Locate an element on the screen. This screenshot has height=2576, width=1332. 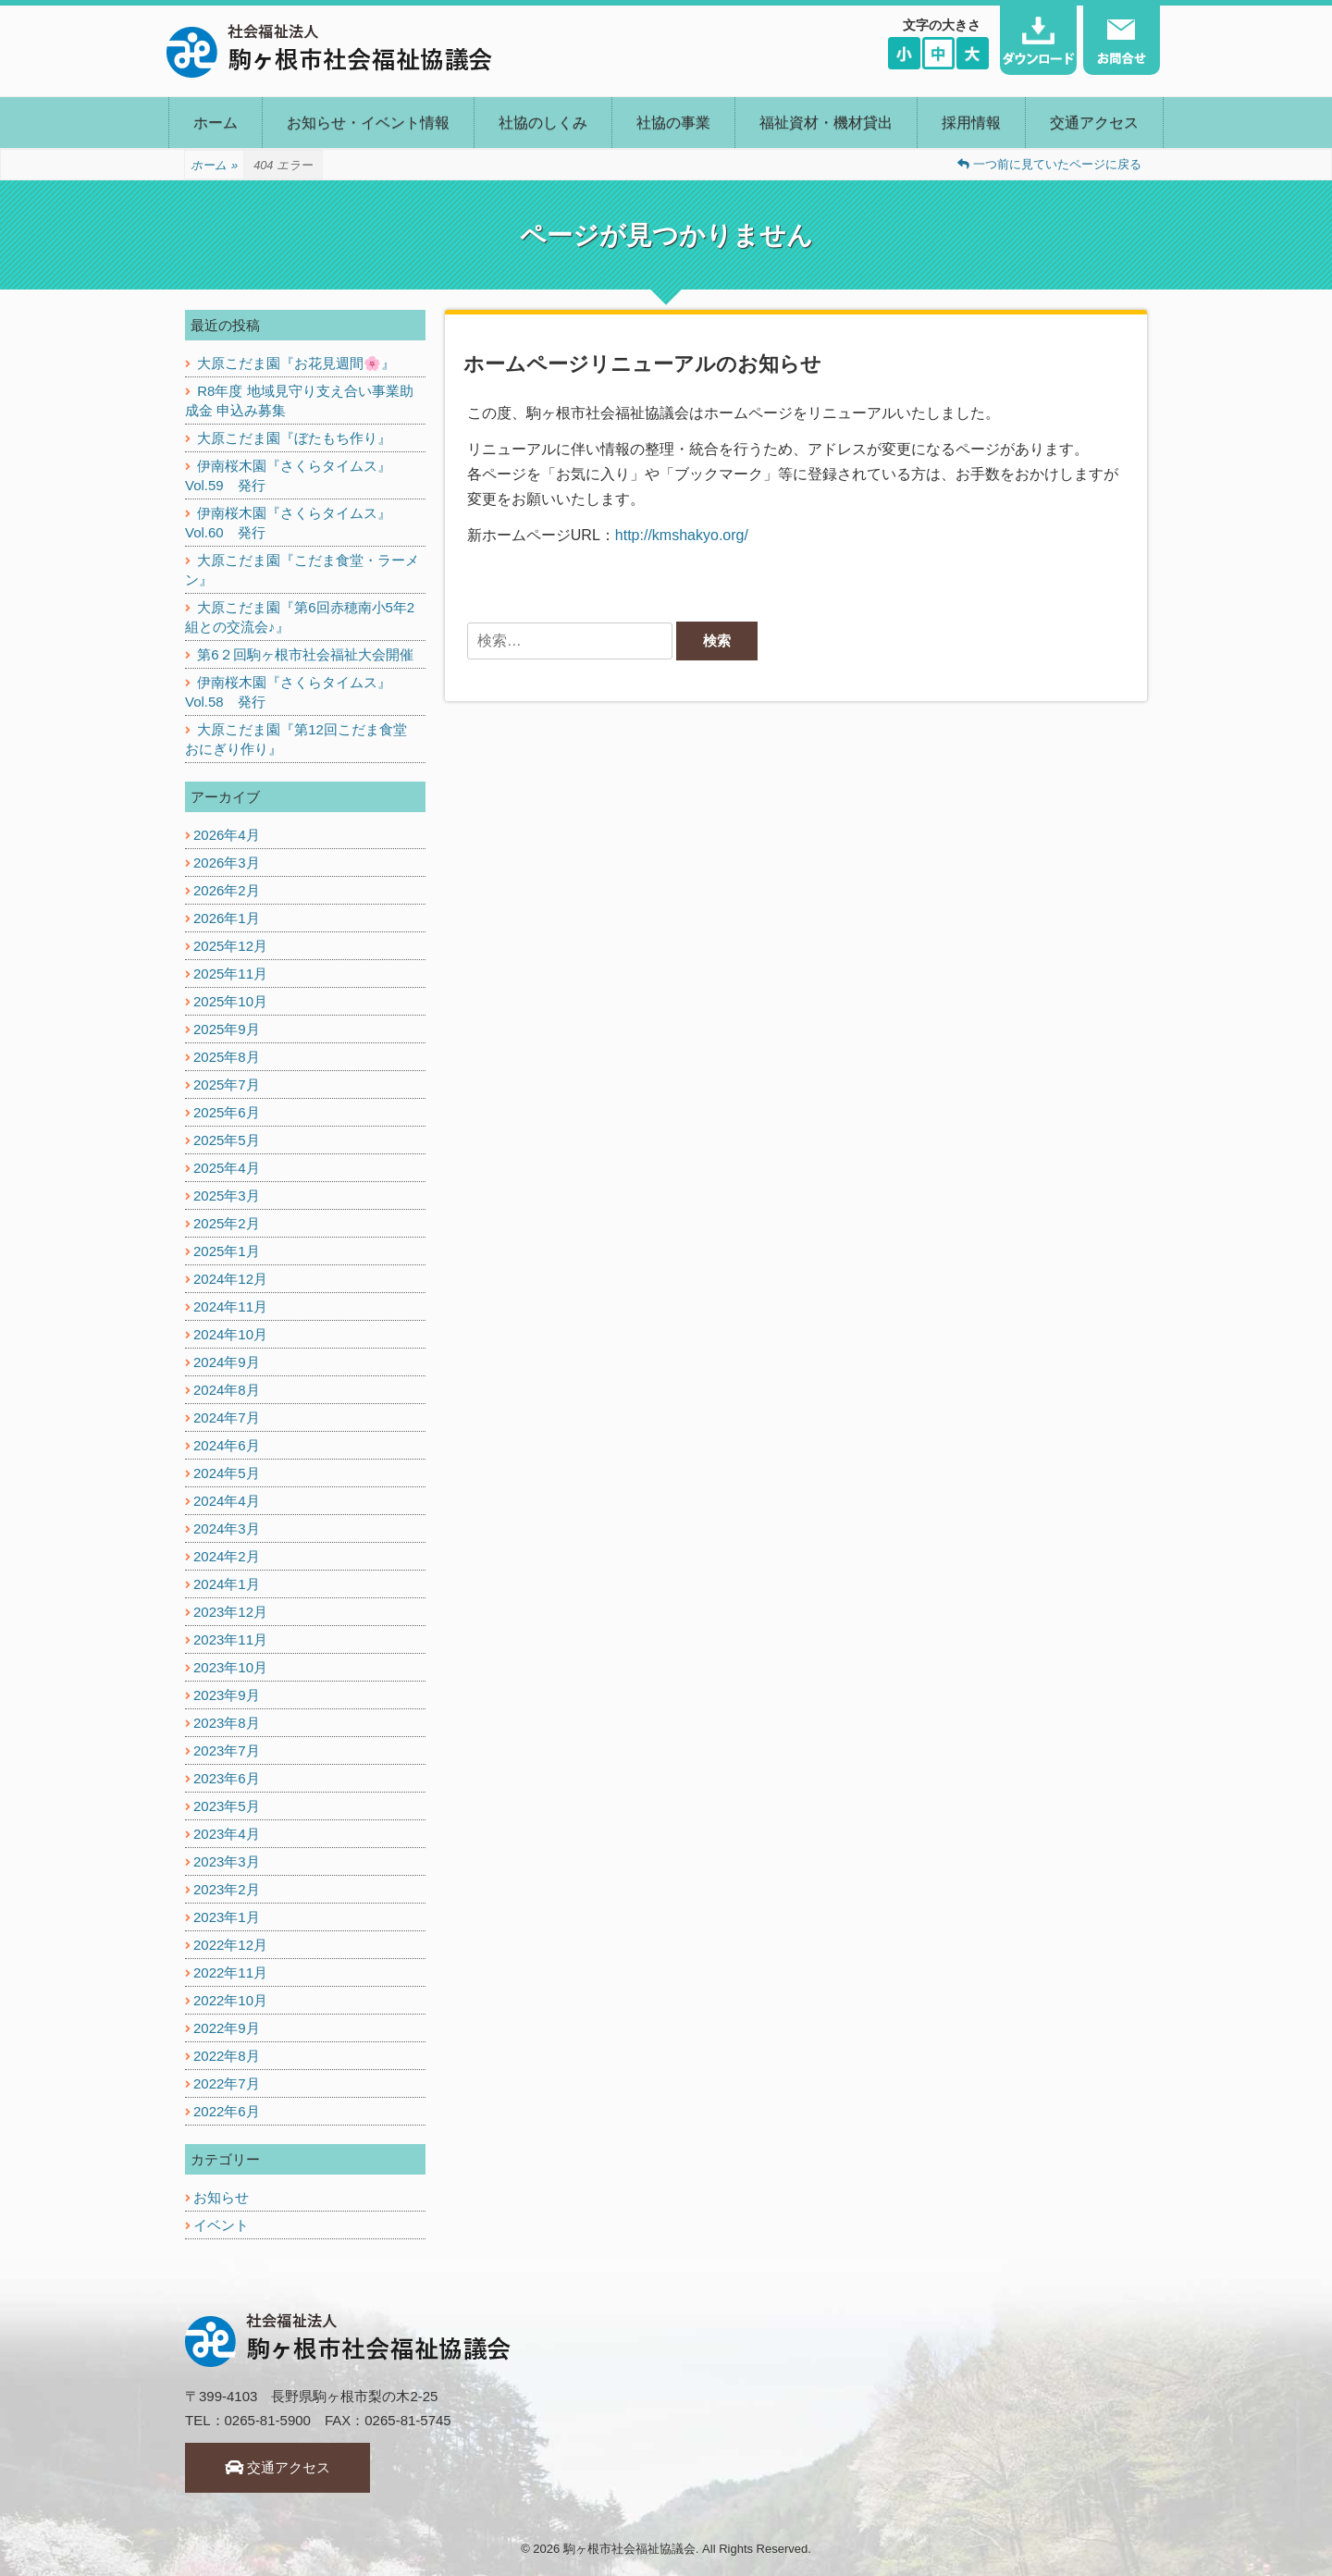
2023年8月 is located at coordinates (226, 1723).